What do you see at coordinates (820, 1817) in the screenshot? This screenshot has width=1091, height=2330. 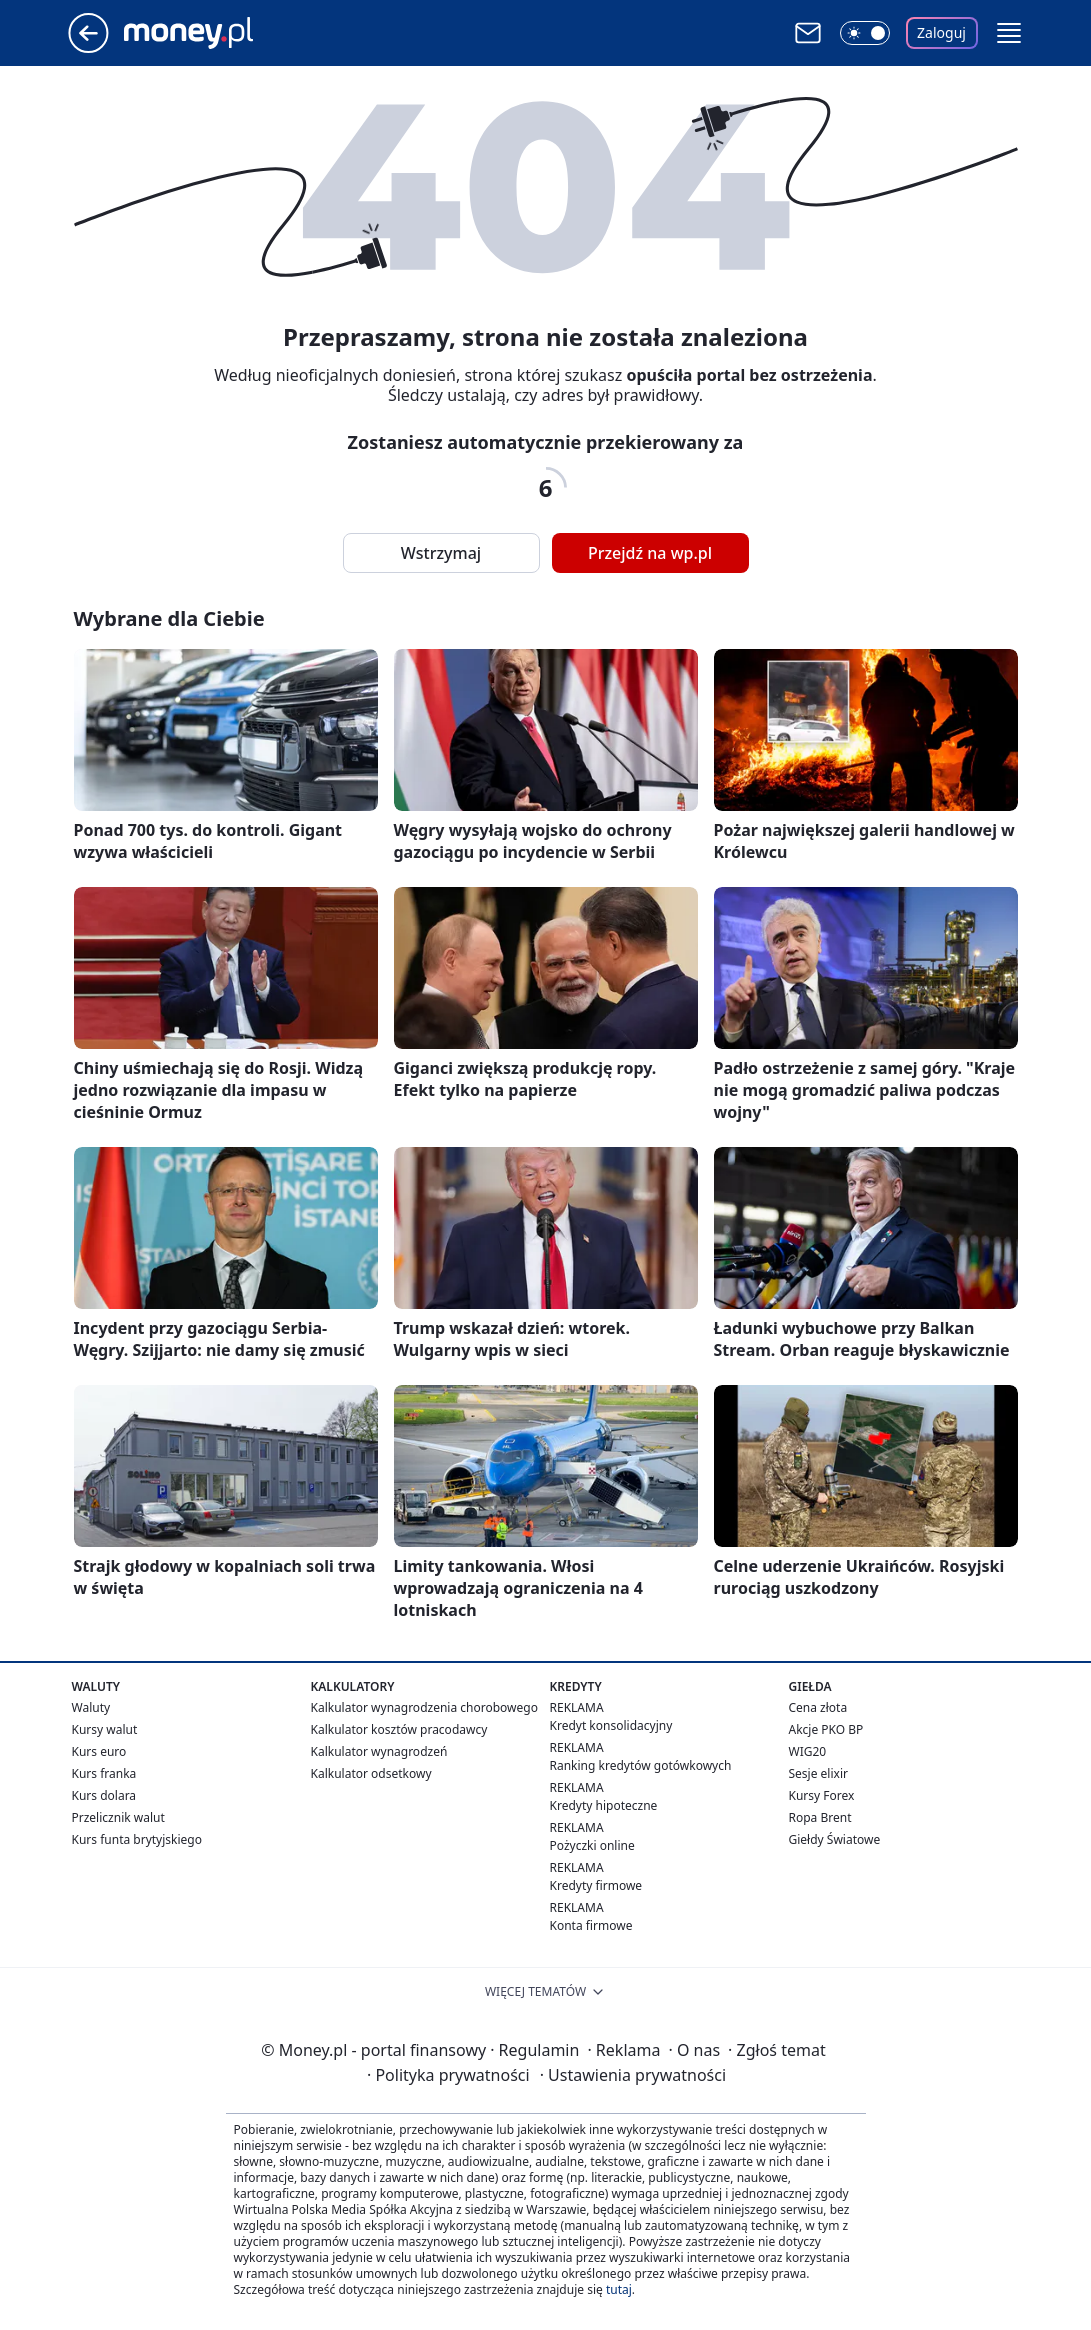 I see `Ropa Brent` at bounding box center [820, 1817].